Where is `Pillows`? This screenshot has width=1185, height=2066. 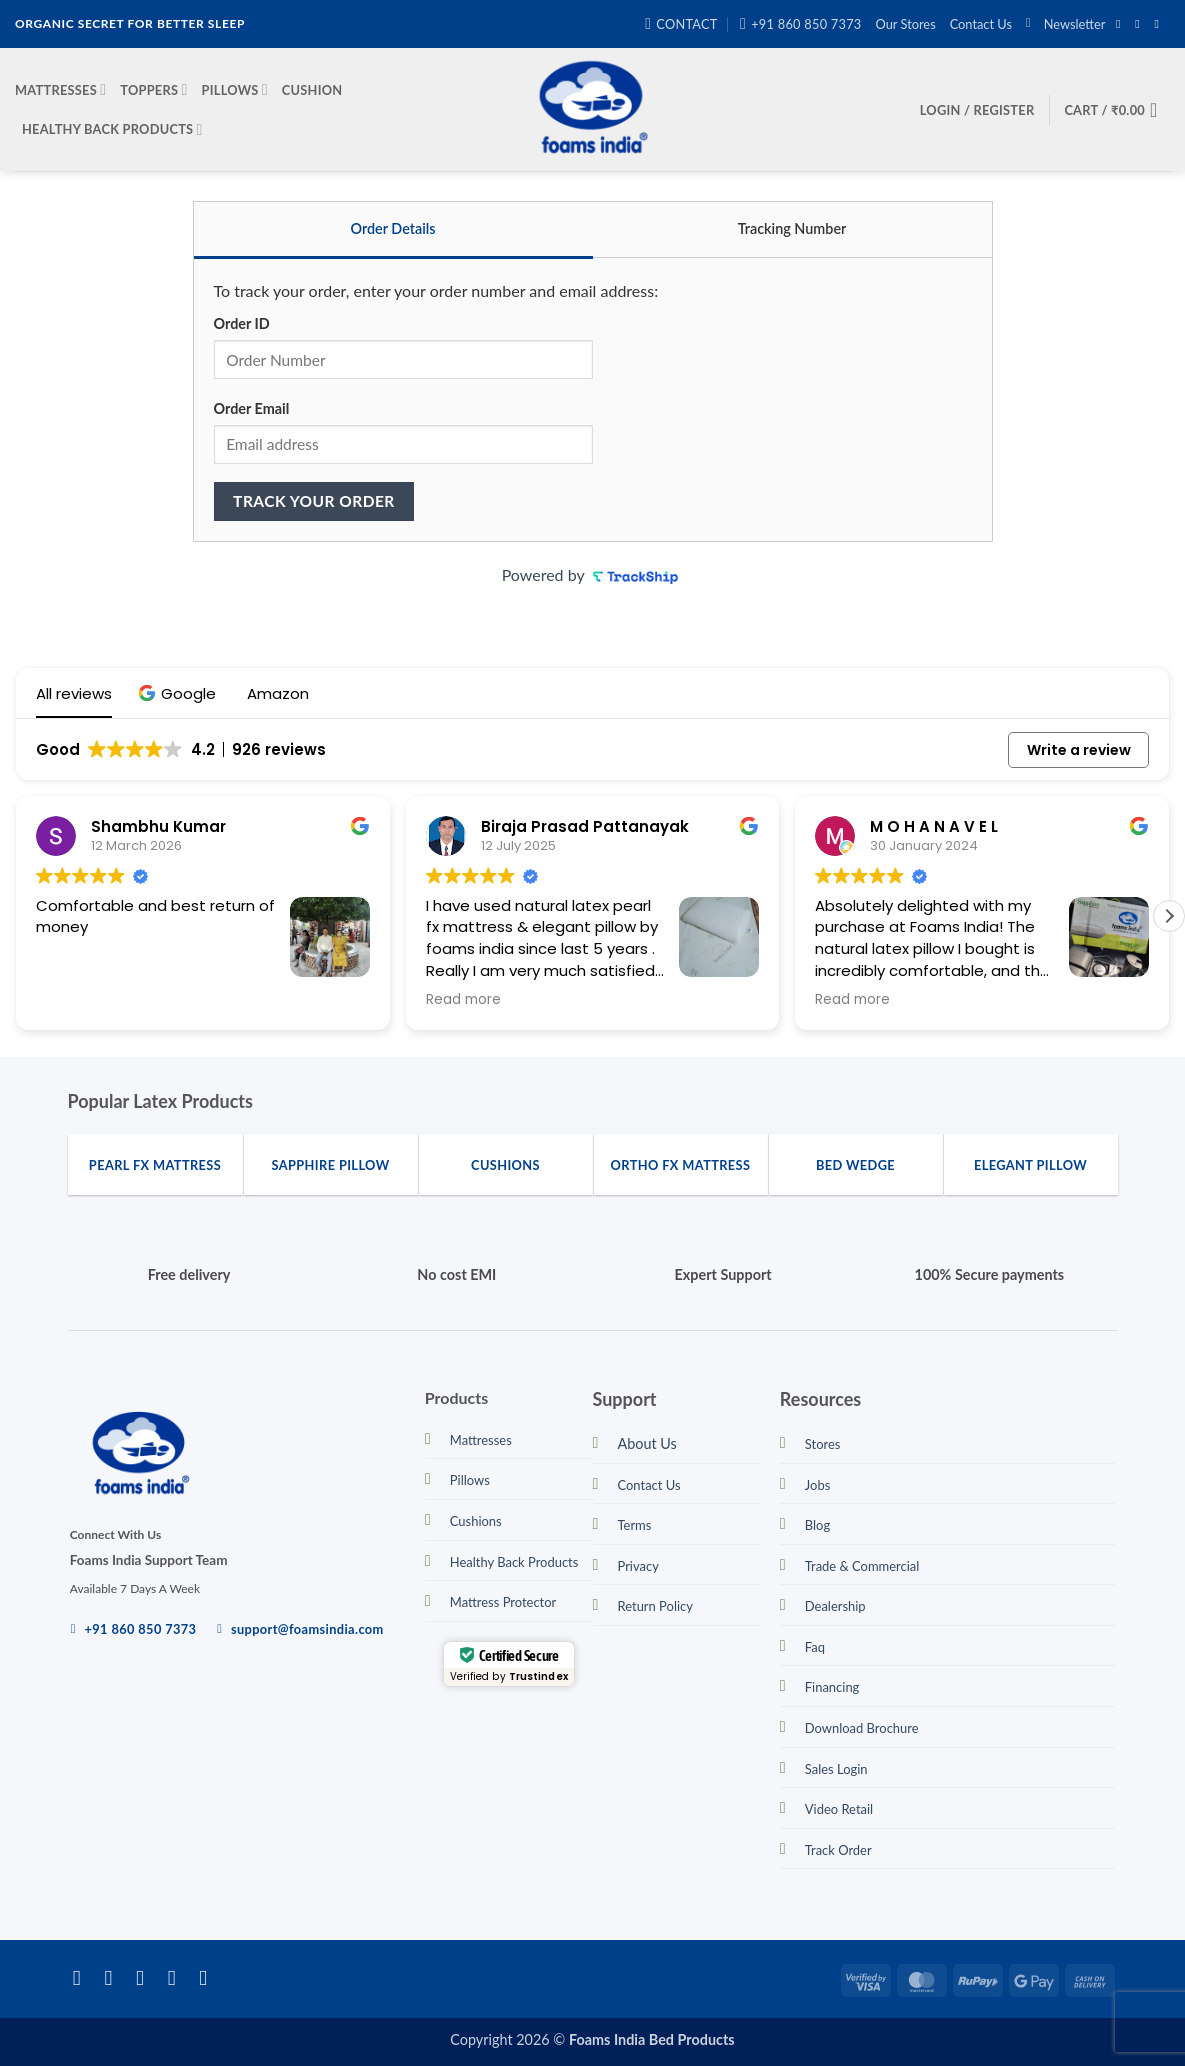
Pillows is located at coordinates (235, 89).